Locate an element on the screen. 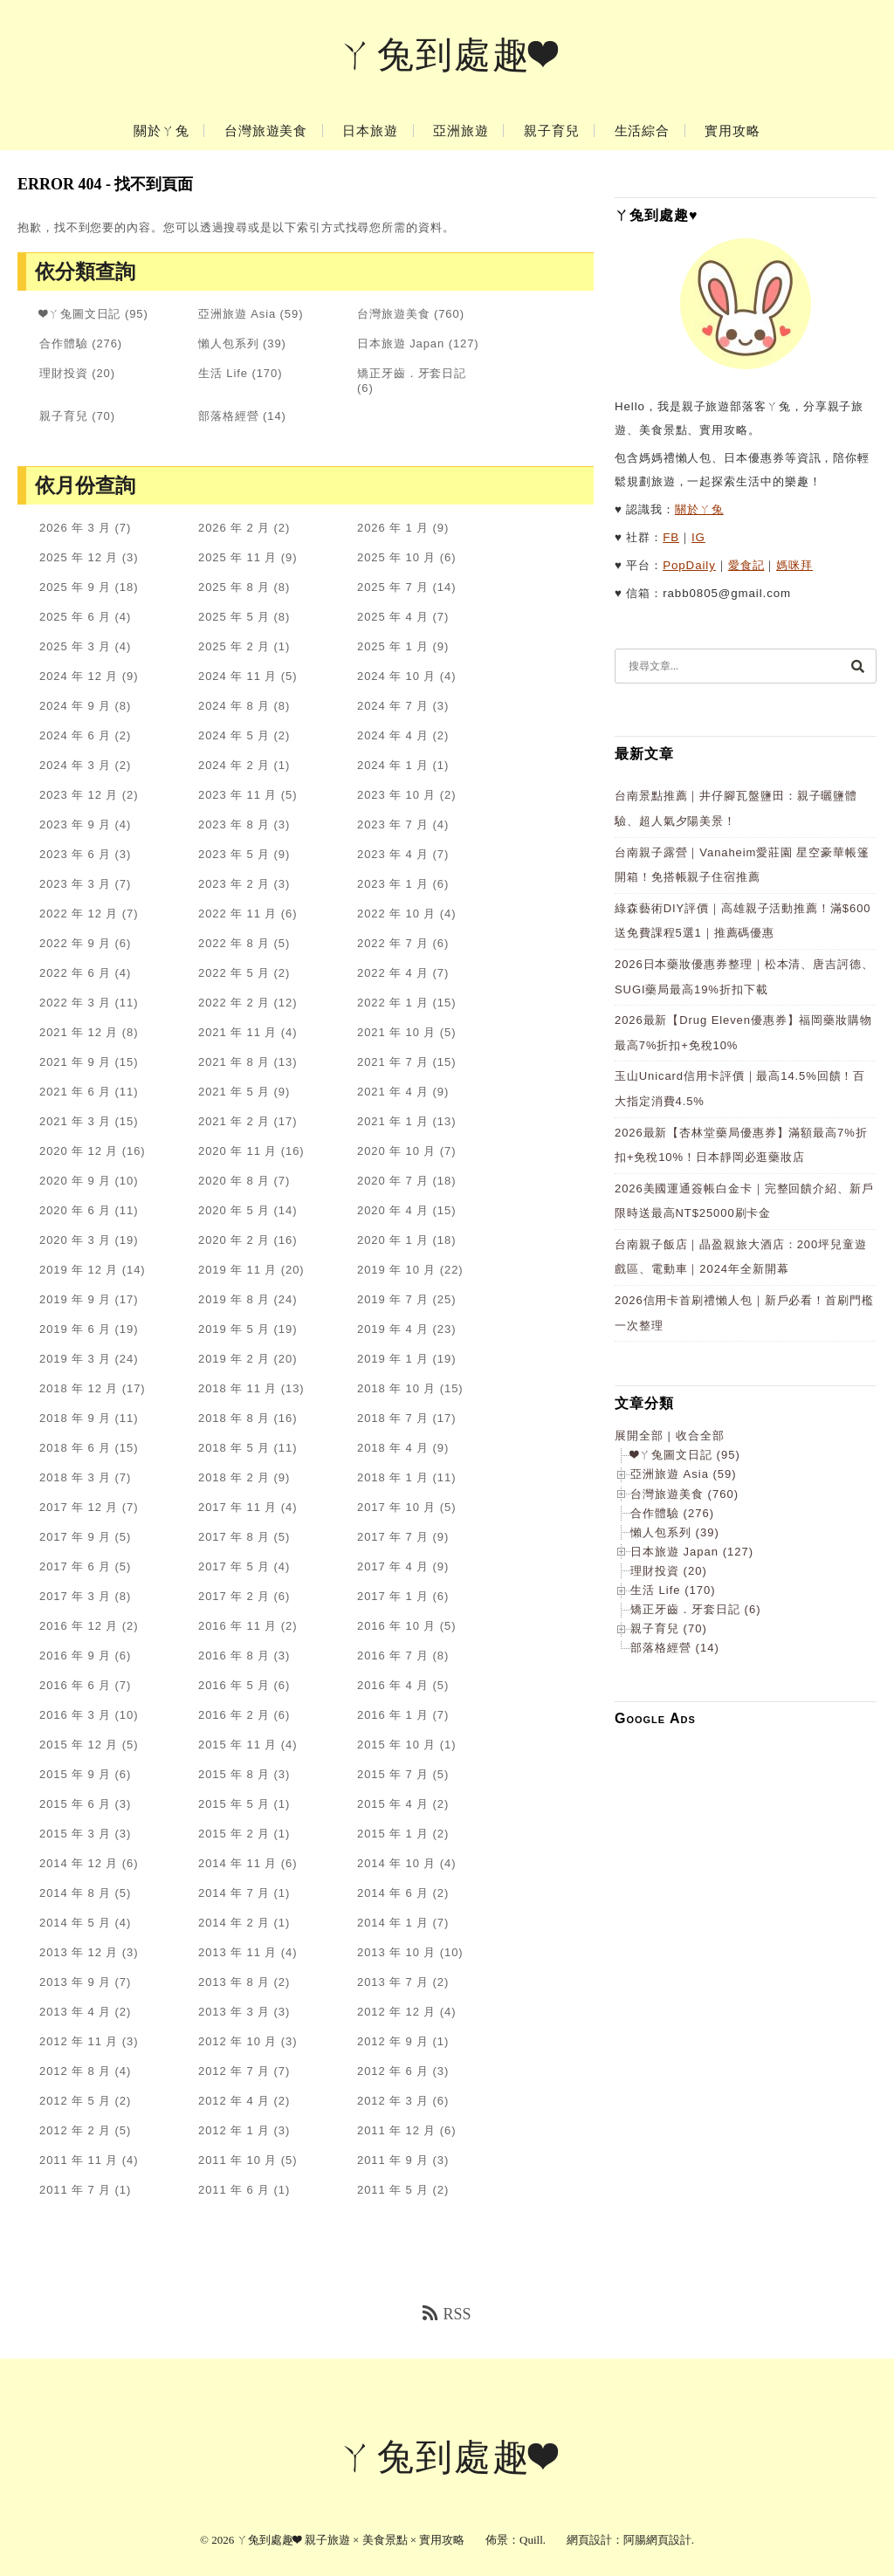 This screenshot has width=894, height=2576. 2022 年 3 月 is located at coordinates (75, 1002).